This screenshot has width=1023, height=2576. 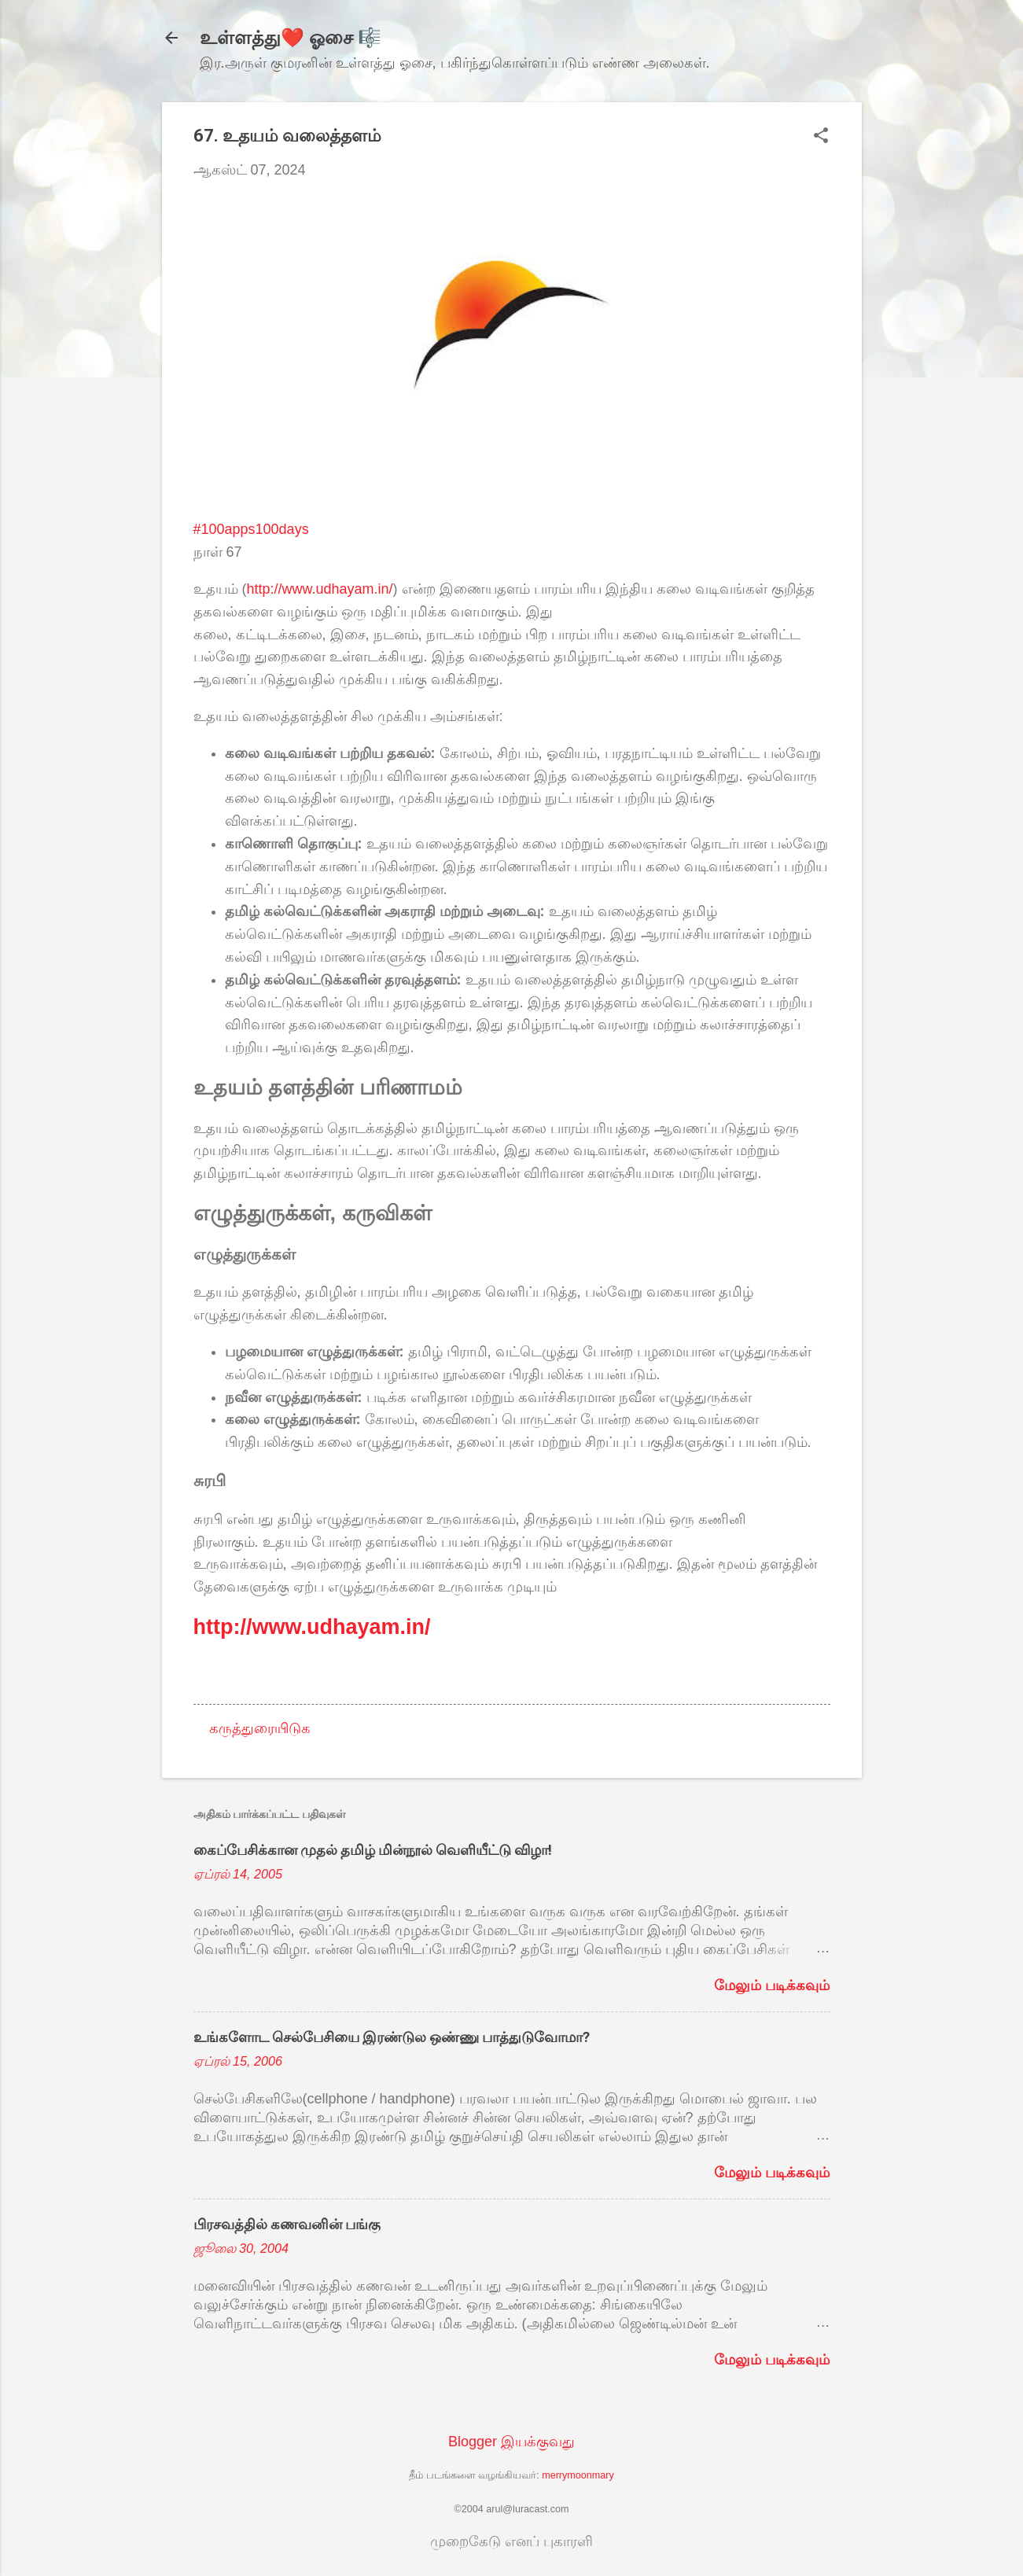 What do you see at coordinates (511, 2541) in the screenshot?
I see `முறைகேடு எனப் புகாரளி` at bounding box center [511, 2541].